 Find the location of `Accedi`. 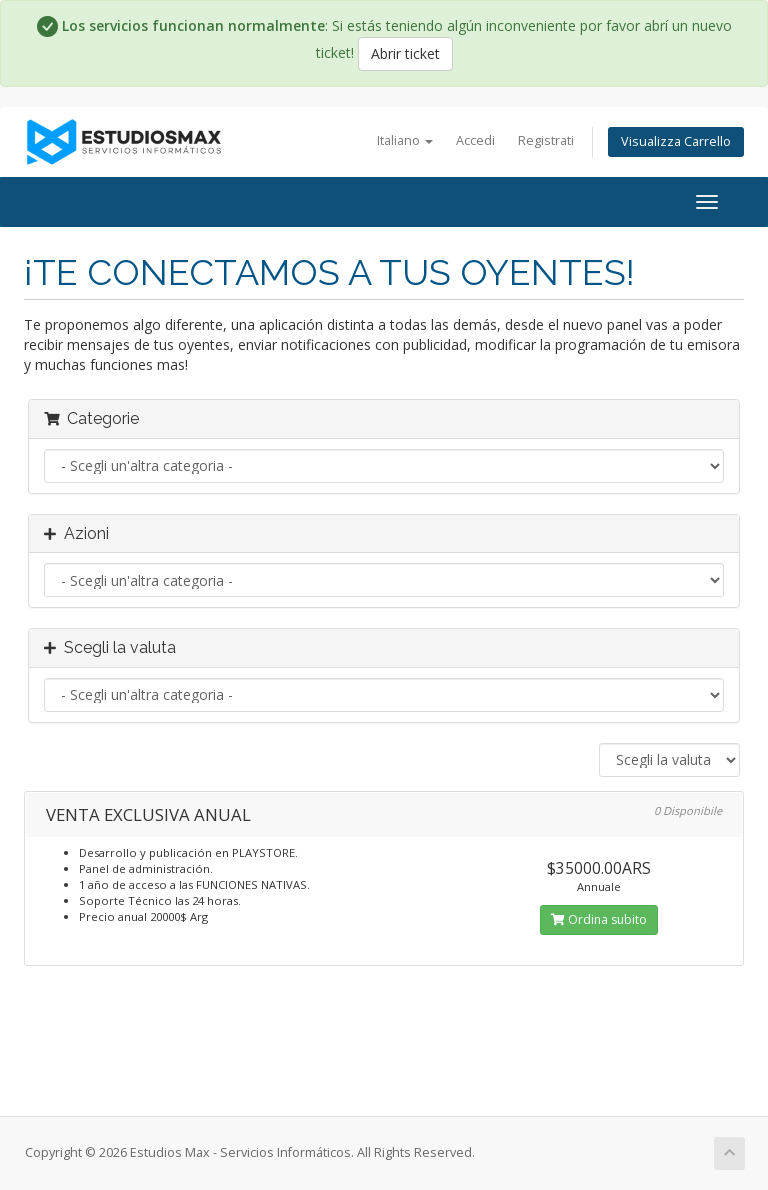

Accedi is located at coordinates (475, 140).